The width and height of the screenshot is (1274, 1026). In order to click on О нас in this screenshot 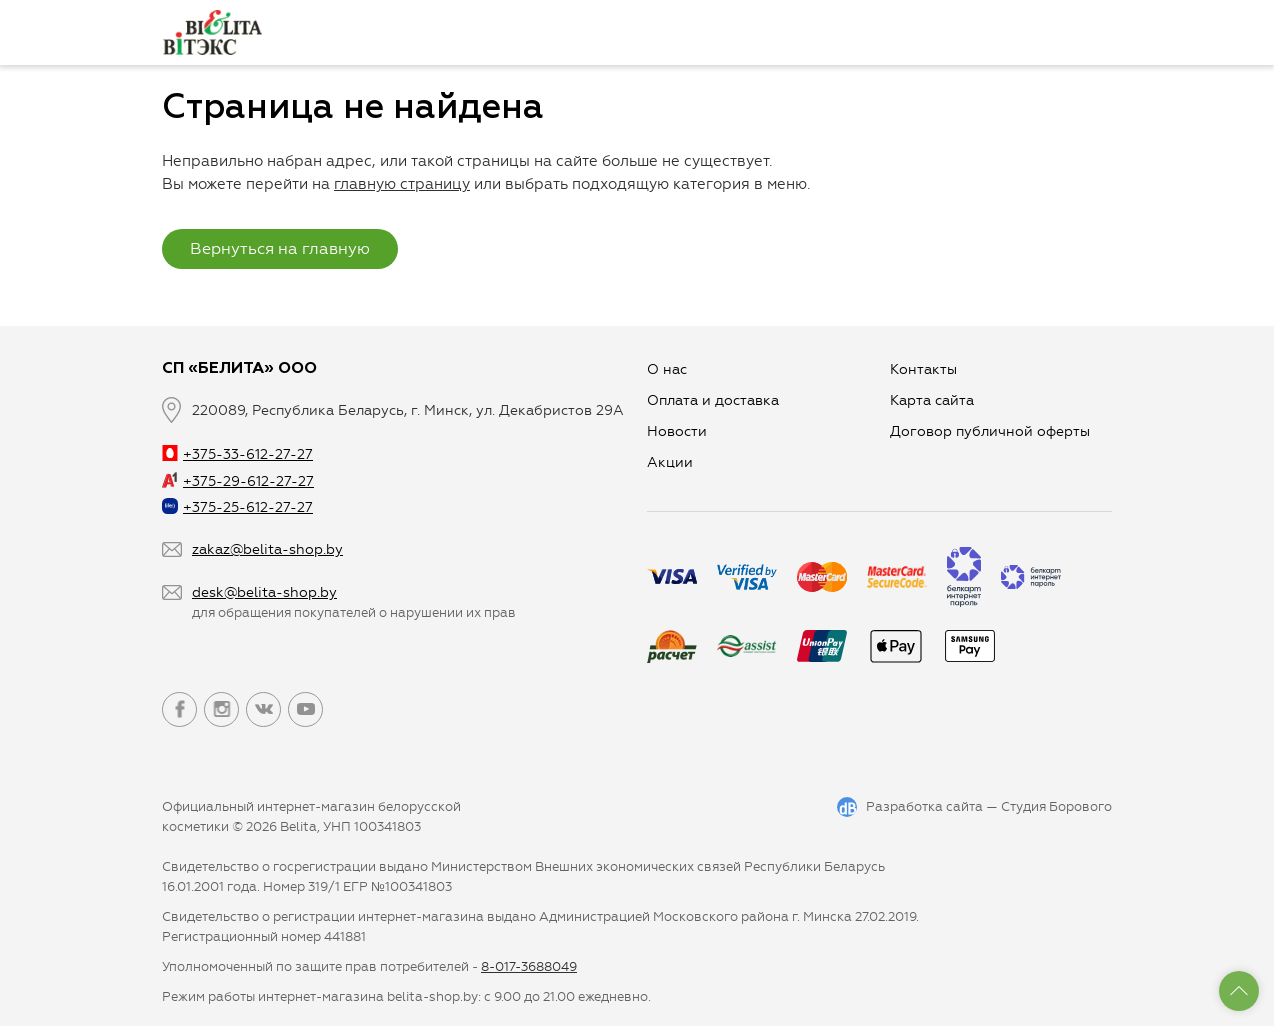, I will do `click(667, 369)`.